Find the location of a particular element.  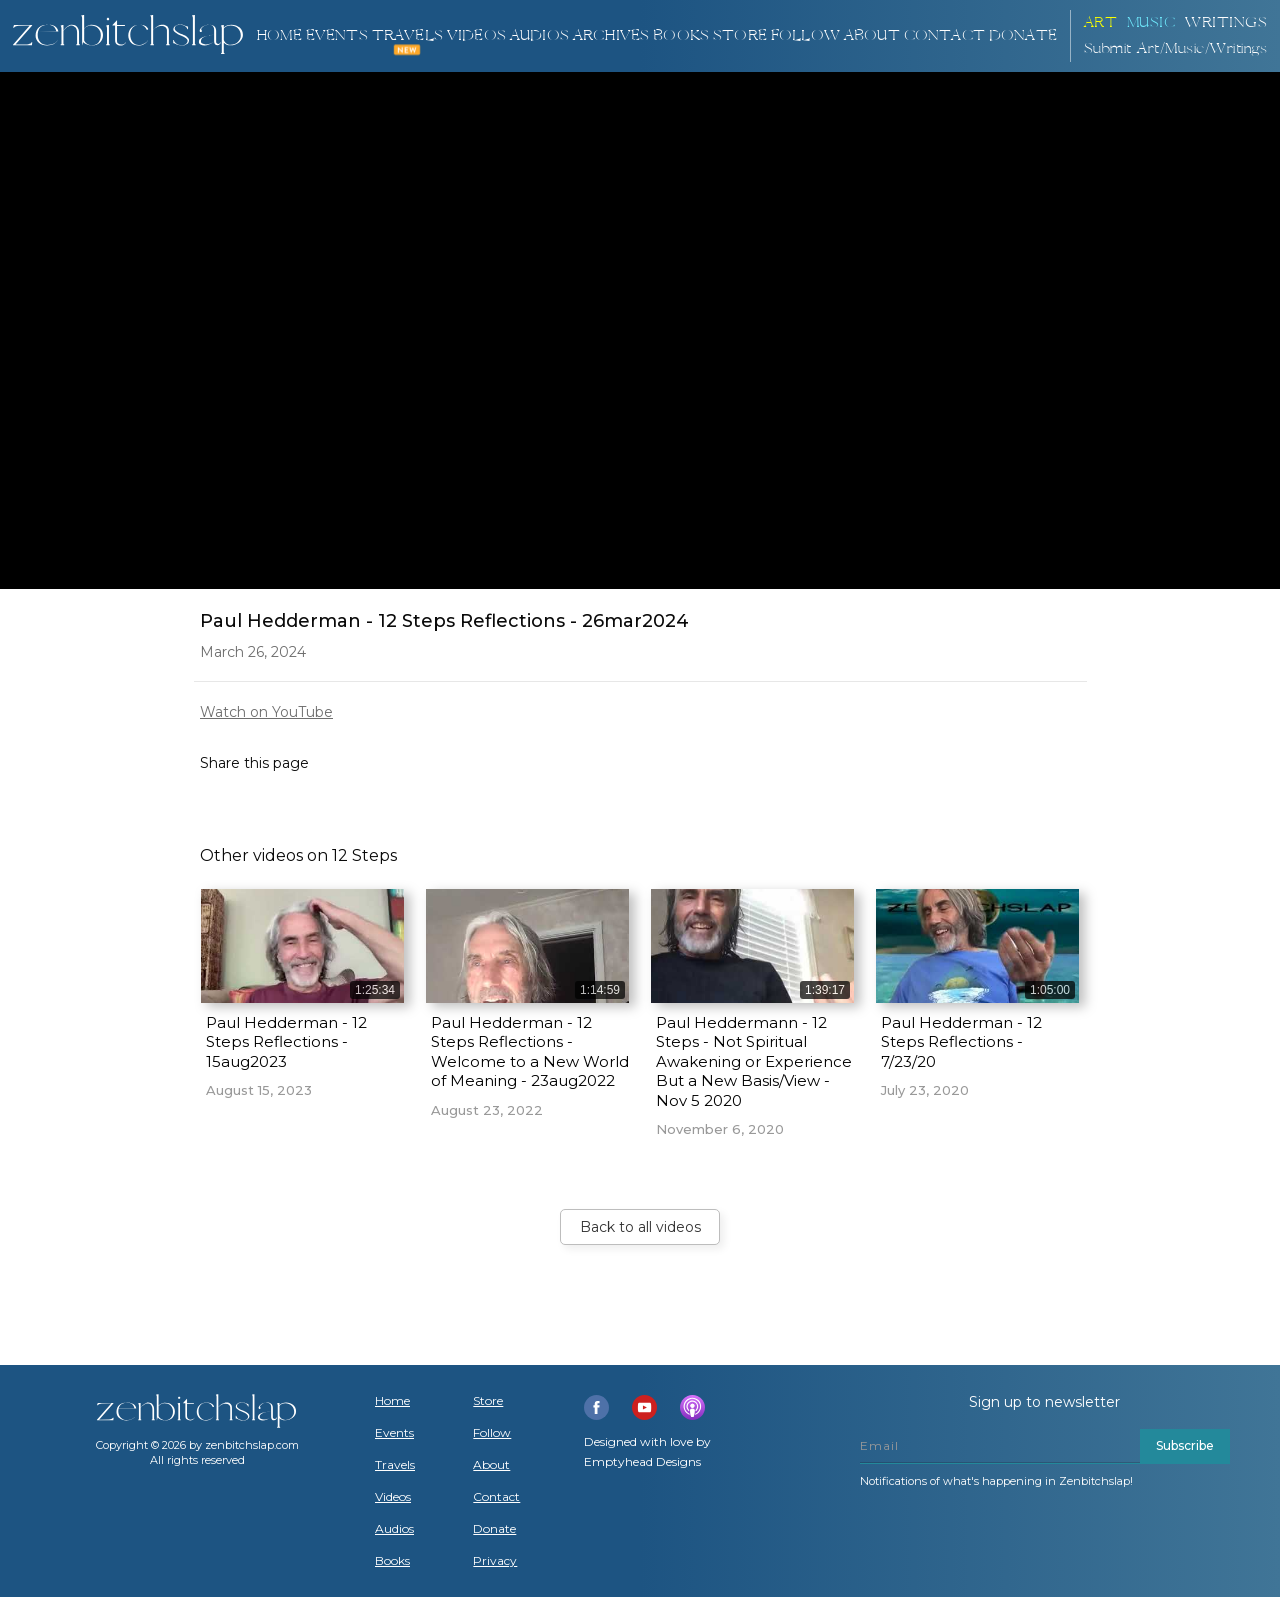

ARCHIVES is located at coordinates (611, 35).